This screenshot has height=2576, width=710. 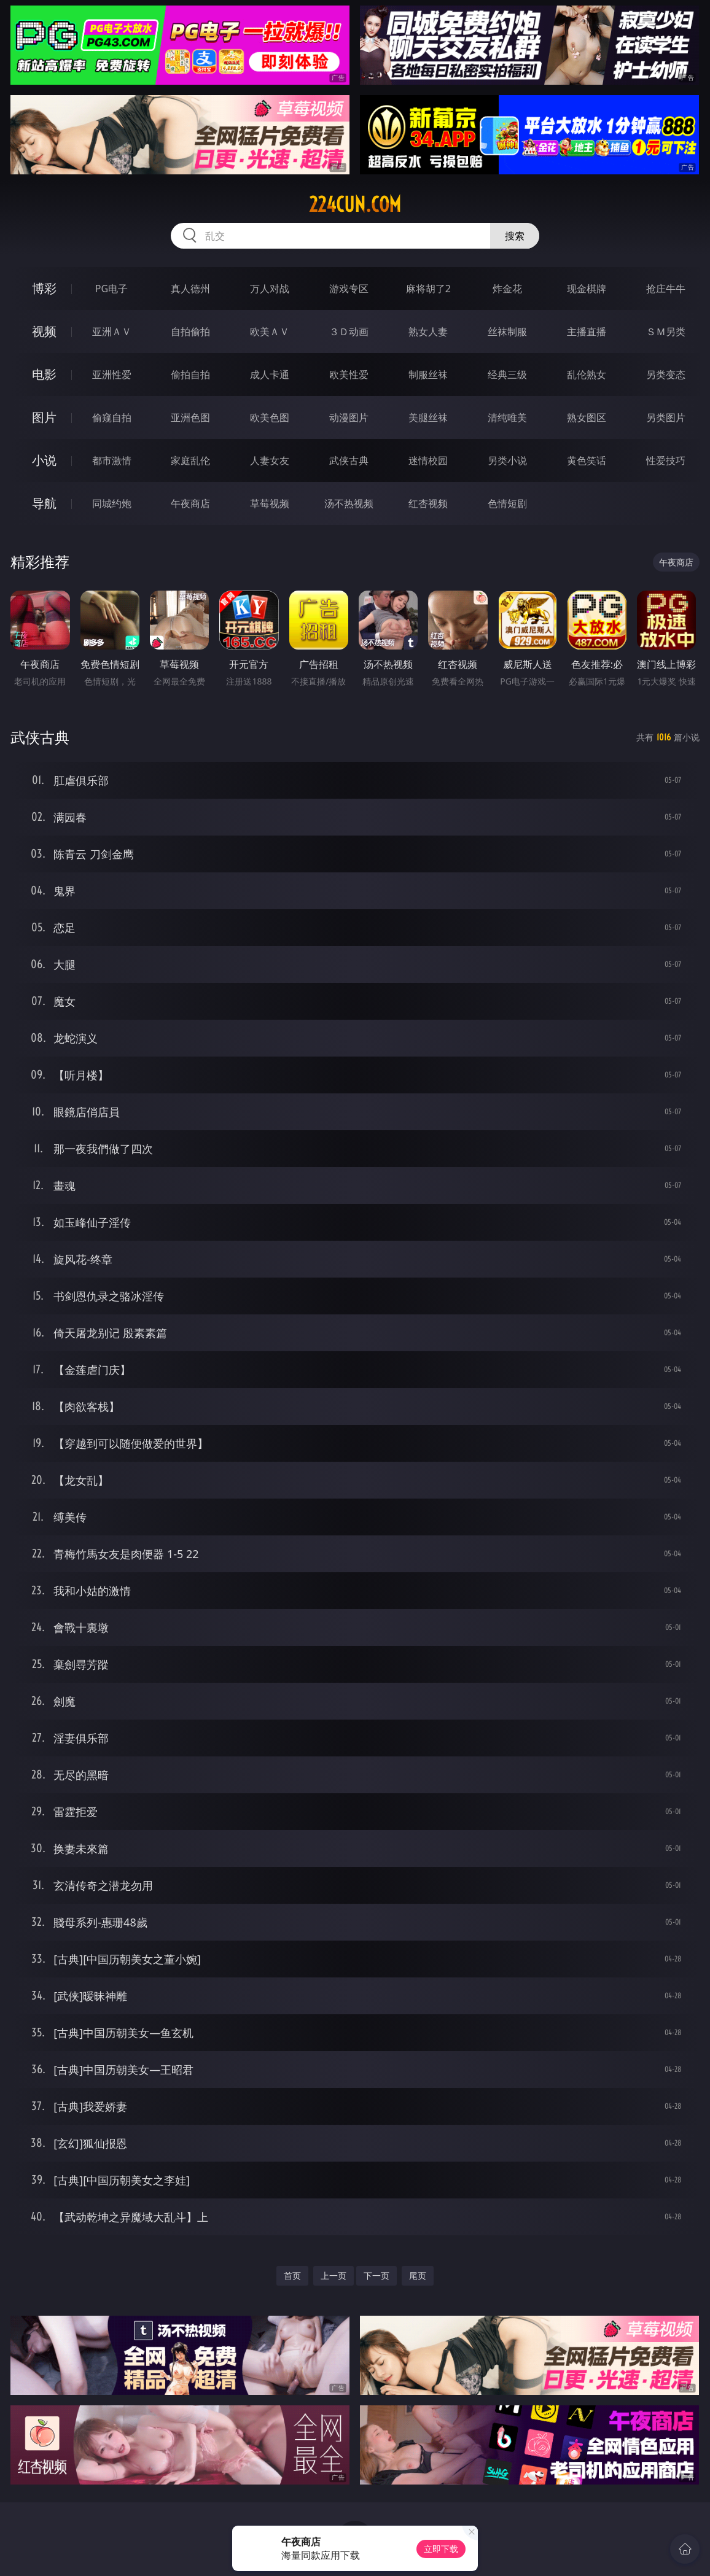 I want to click on 迷情校园, so click(x=428, y=460).